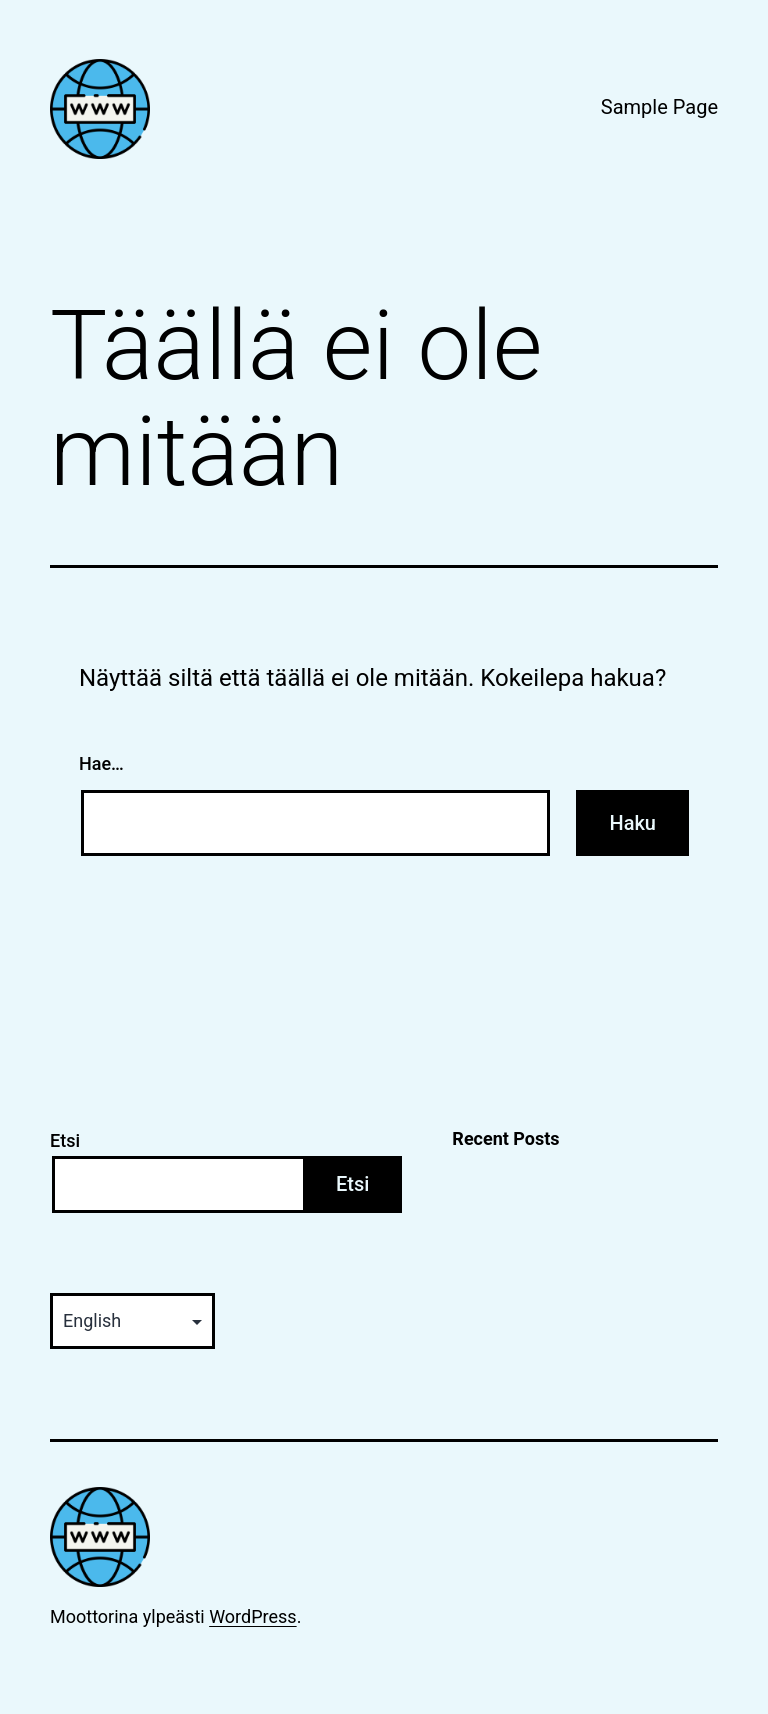 Image resolution: width=768 pixels, height=1714 pixels. Describe the element at coordinates (65, 1140) in the screenshot. I see `Etsi` at that location.